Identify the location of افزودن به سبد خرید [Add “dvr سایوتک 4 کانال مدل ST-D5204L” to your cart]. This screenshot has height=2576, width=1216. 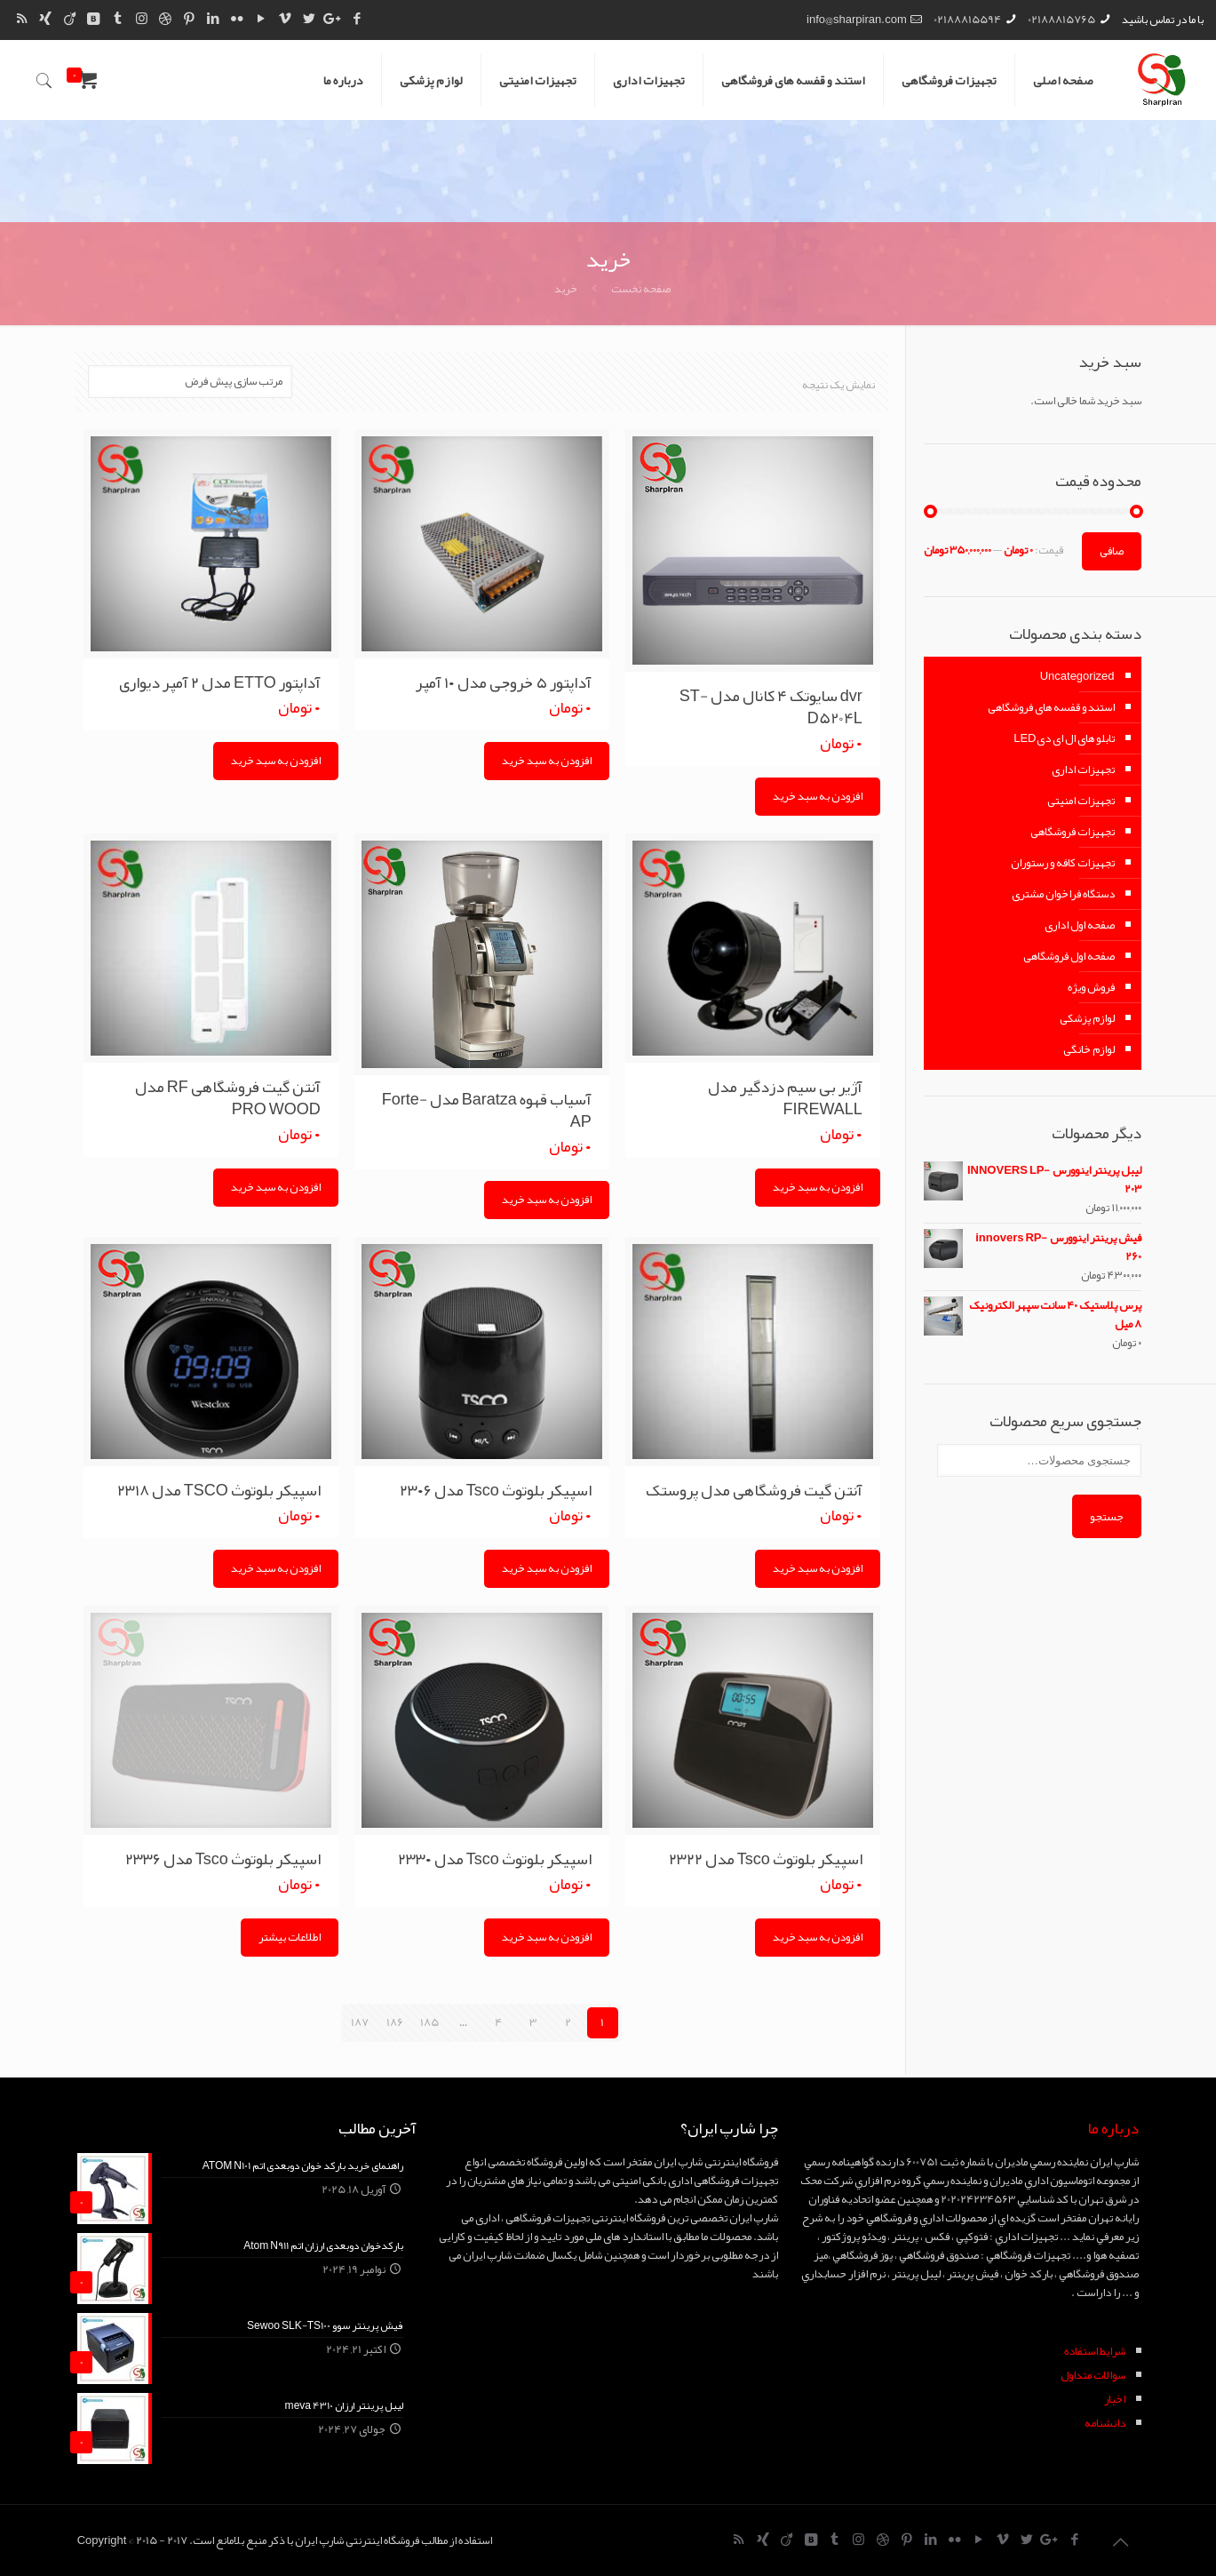
(817, 795).